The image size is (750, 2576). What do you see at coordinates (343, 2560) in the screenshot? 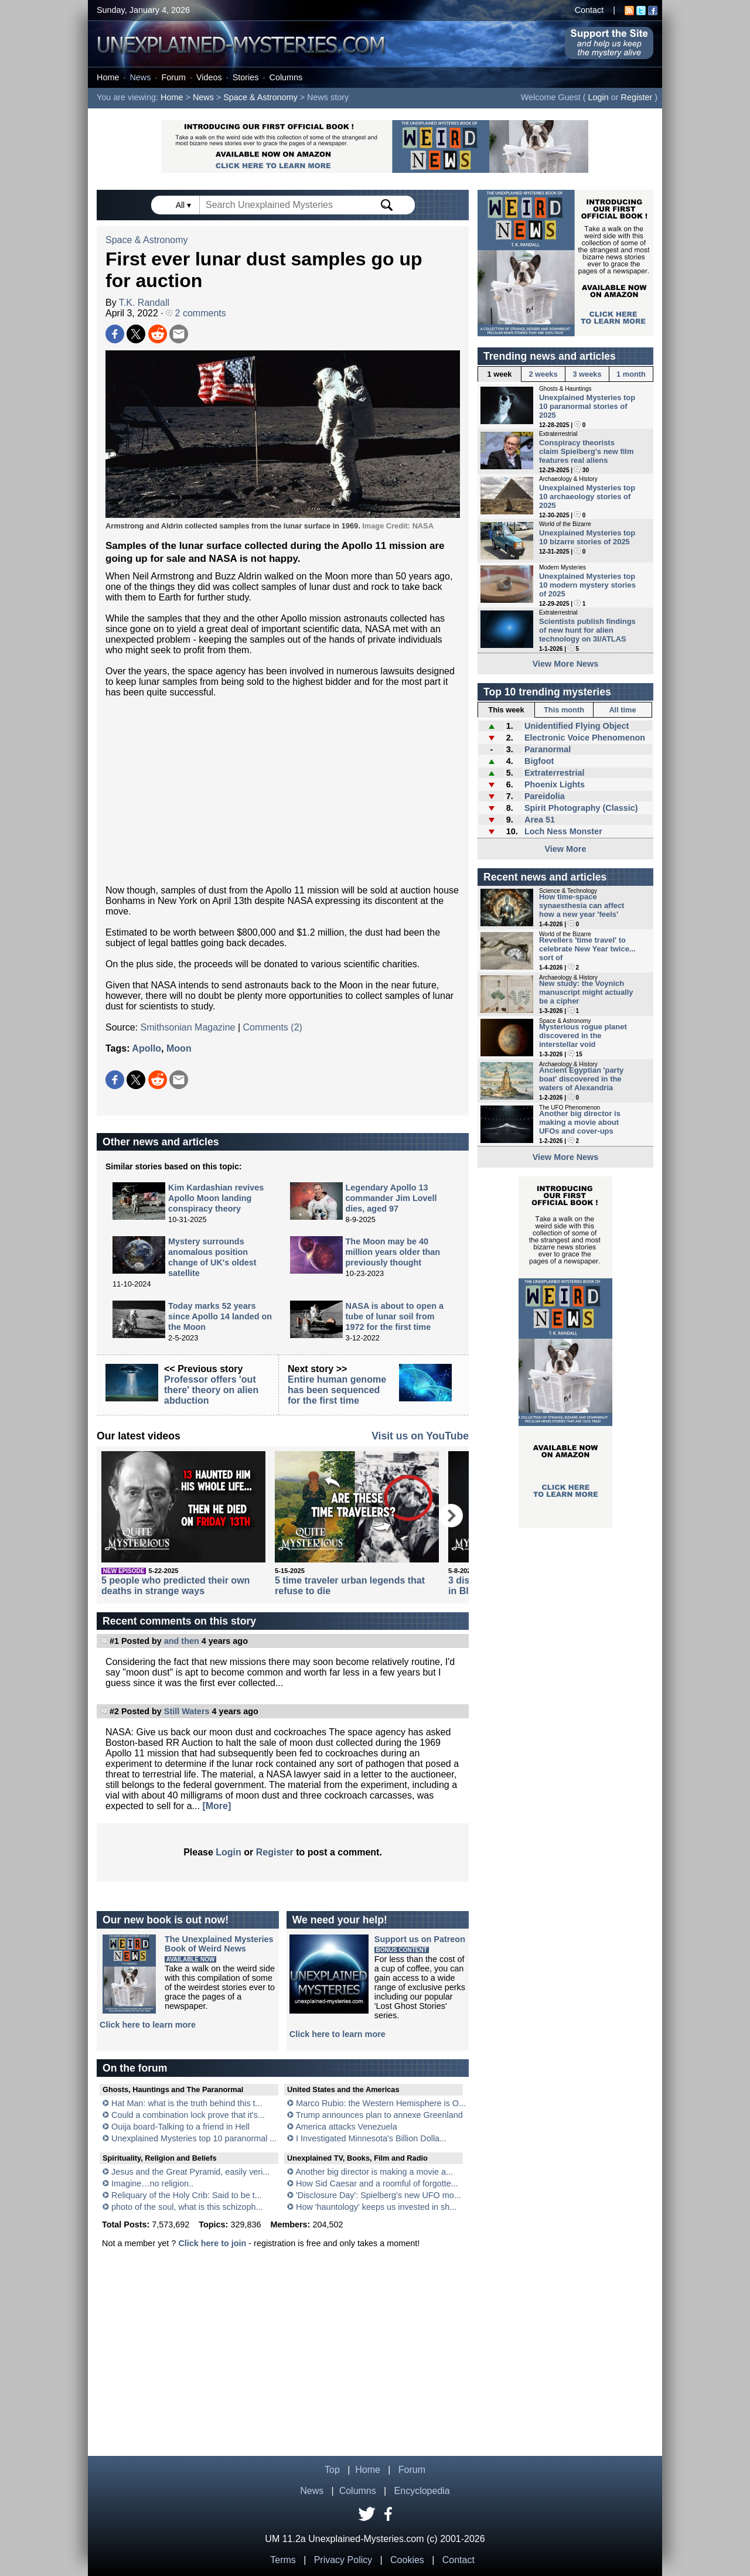
I see `Privacy Policy` at bounding box center [343, 2560].